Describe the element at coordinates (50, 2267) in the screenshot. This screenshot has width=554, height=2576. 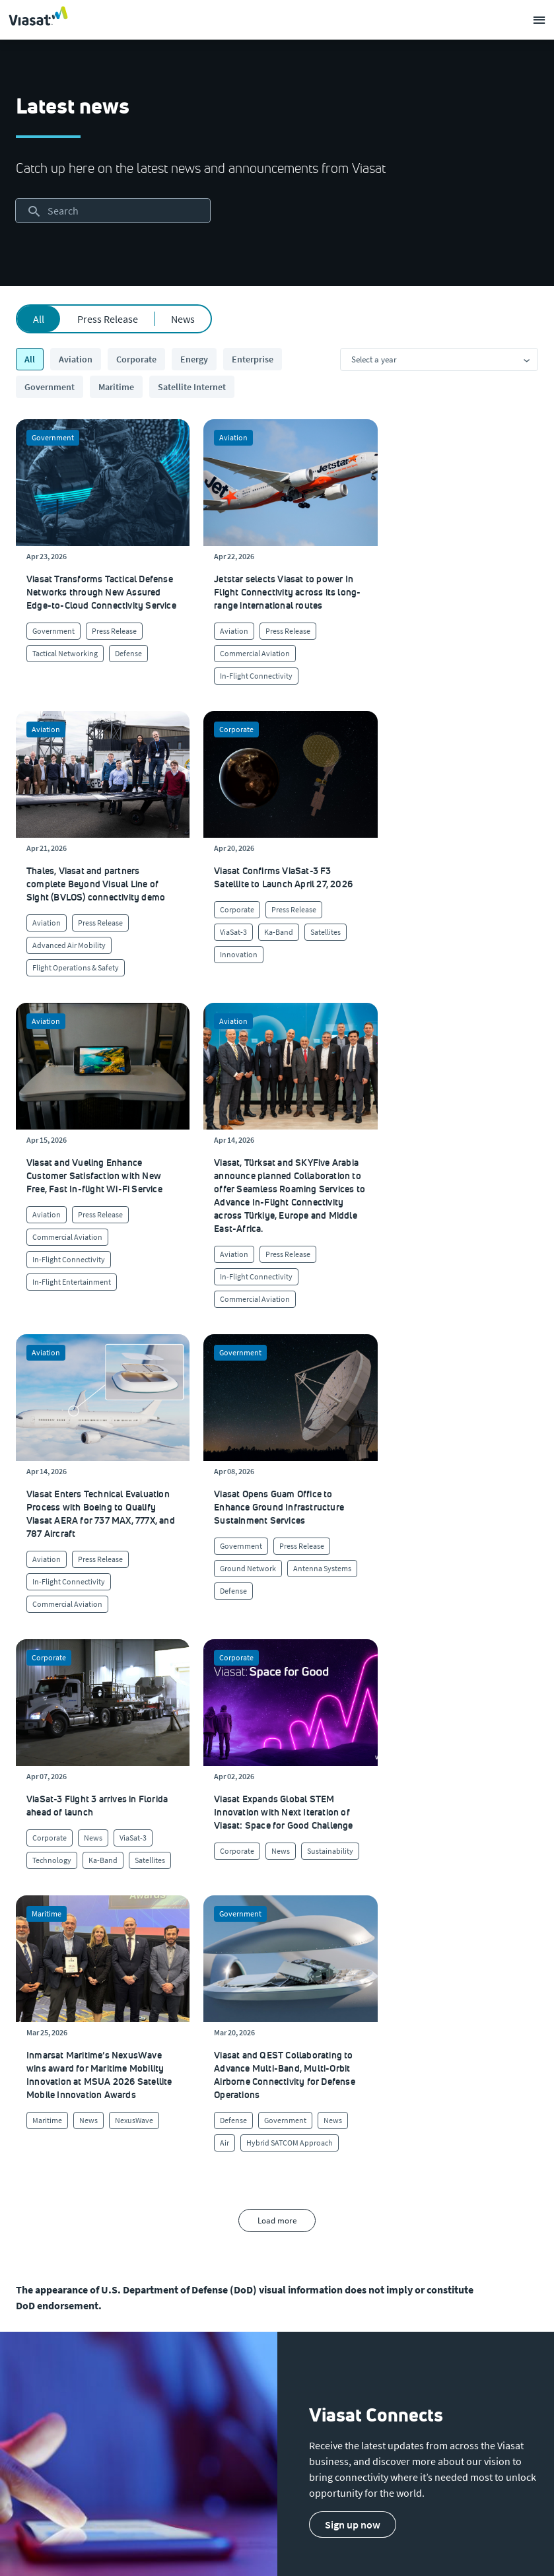
I see `[Click/tap here to visit the Viasat Values Line site]` at that location.